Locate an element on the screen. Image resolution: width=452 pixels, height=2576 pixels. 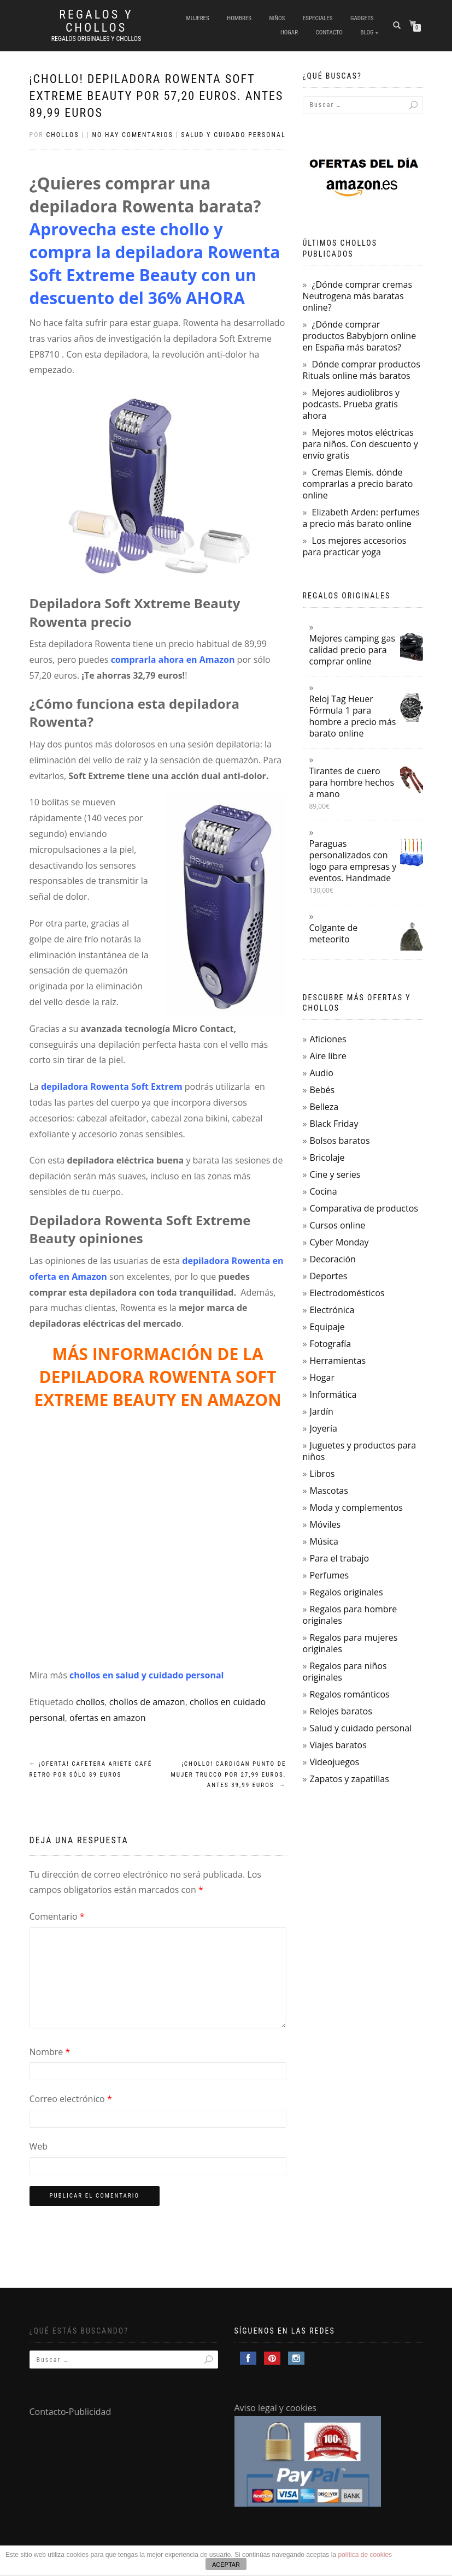
Aviso legal y cookies is located at coordinates (275, 2408).